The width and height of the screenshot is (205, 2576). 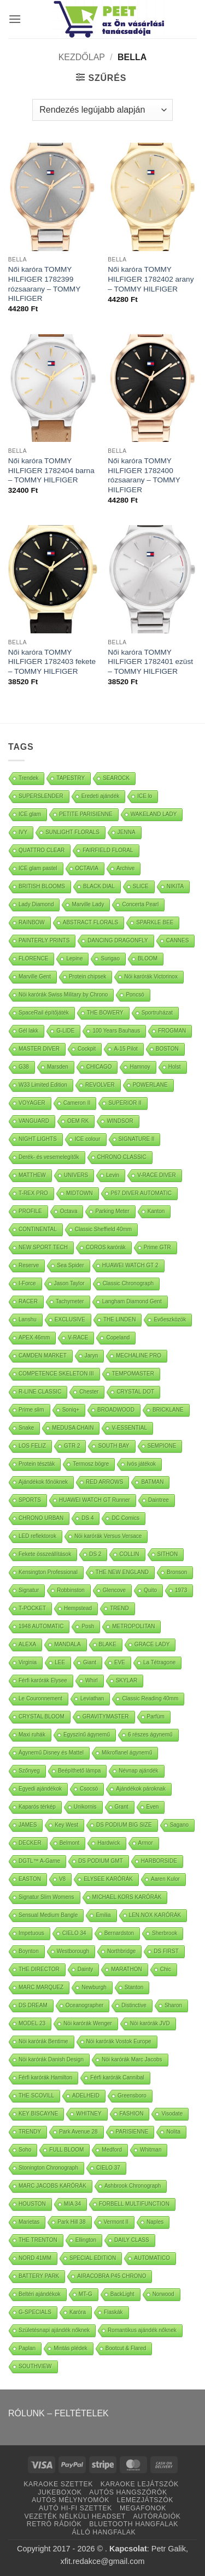 What do you see at coordinates (132, 1301) in the screenshot?
I see `Langham Diamond Gent` at bounding box center [132, 1301].